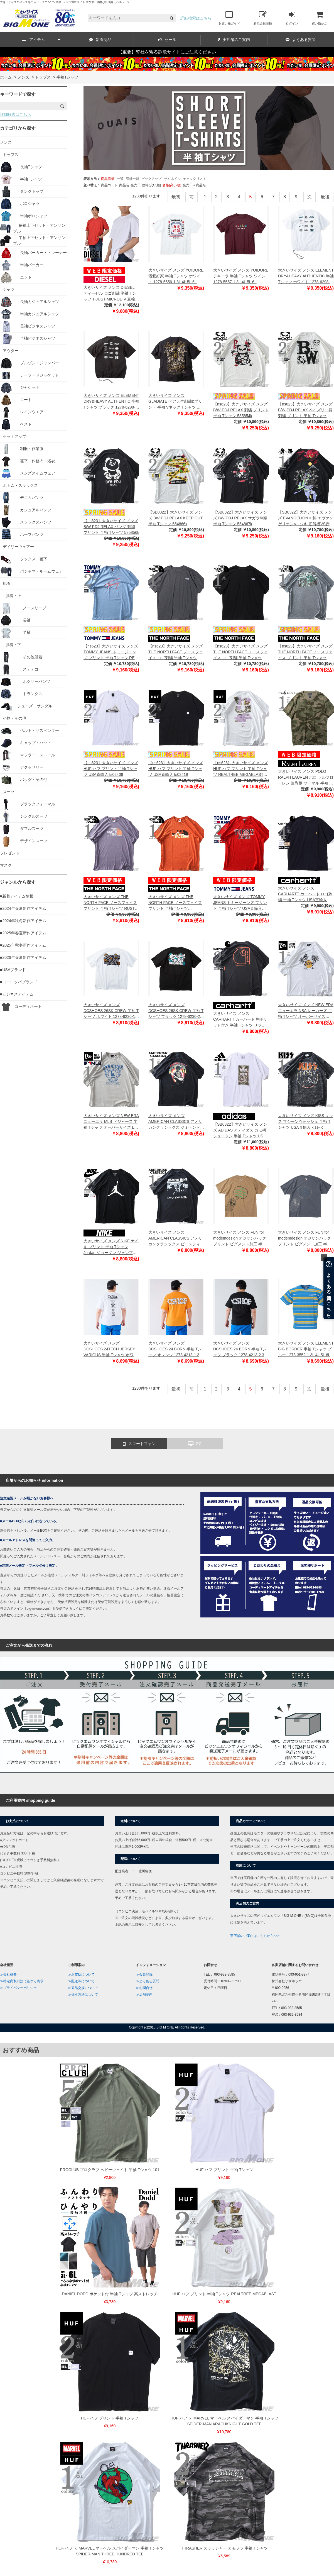 The image size is (334, 2576). I want to click on 最初, so click(175, 196).